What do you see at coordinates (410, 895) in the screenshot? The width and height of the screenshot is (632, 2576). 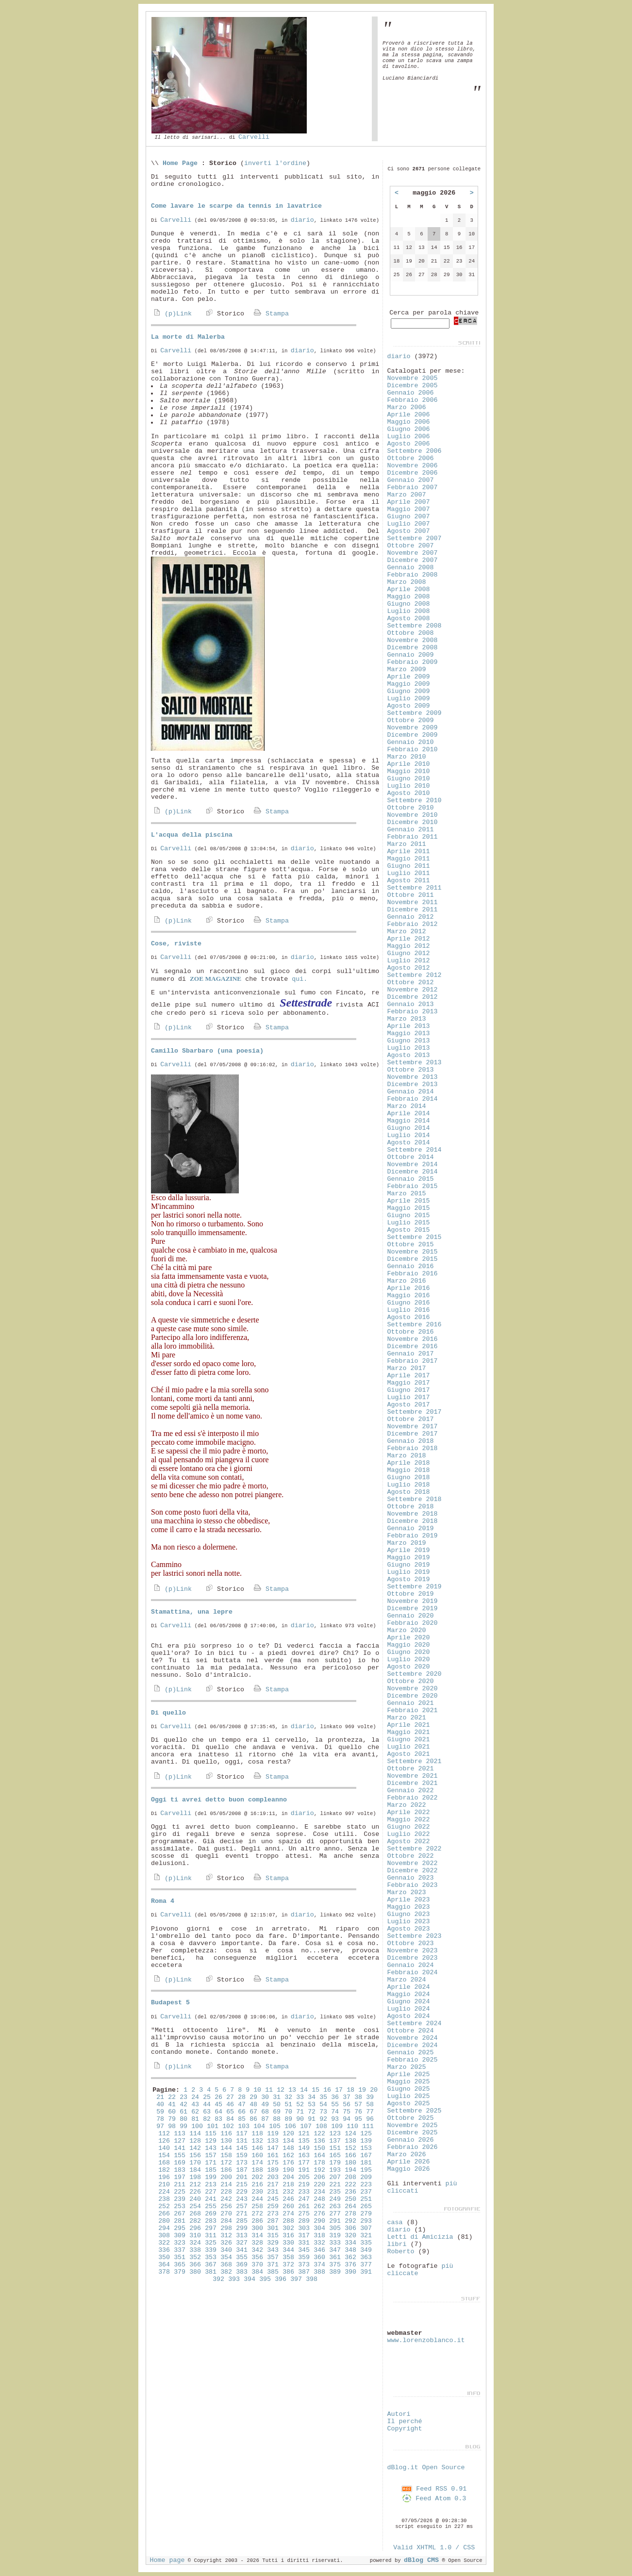 I see `Ottobre 2011` at bounding box center [410, 895].